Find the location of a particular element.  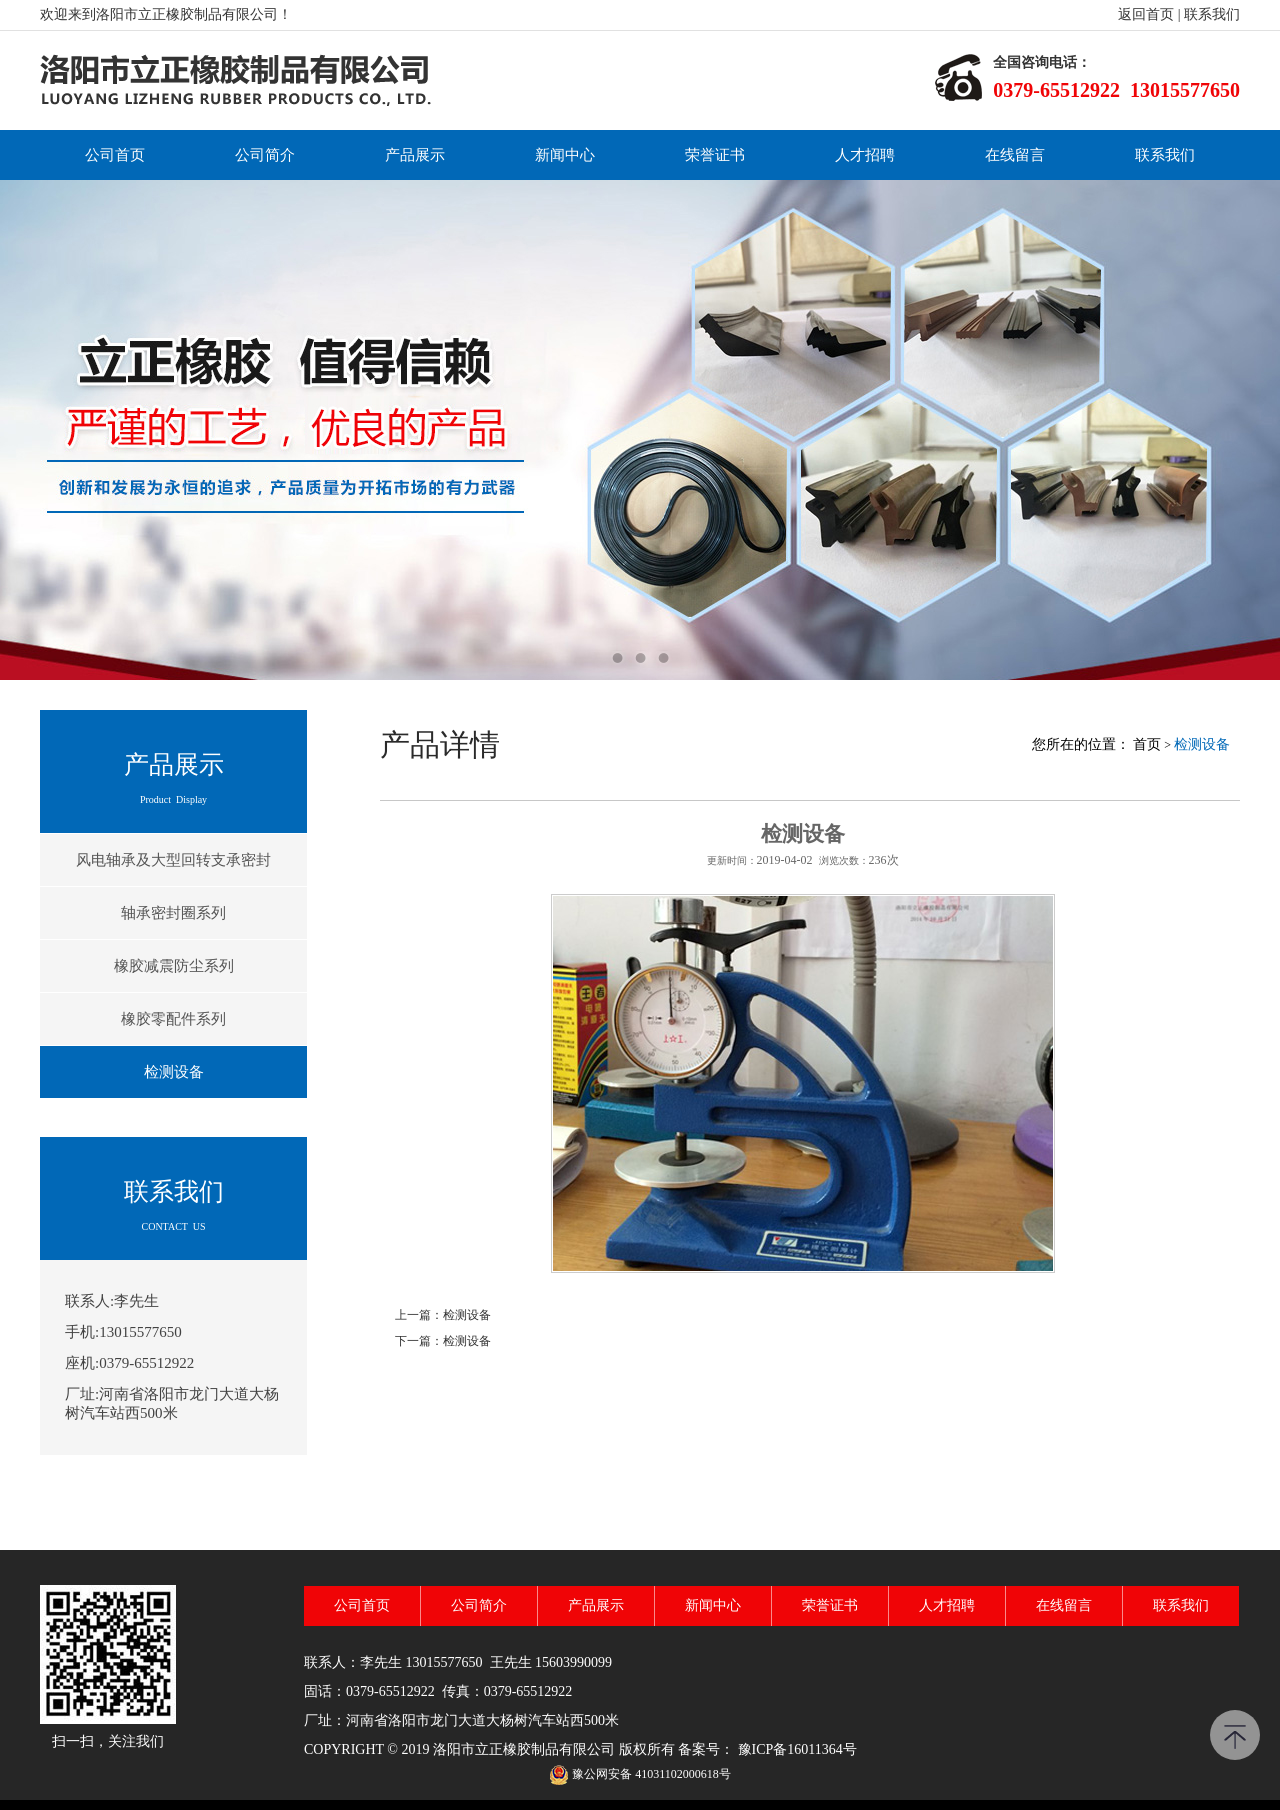

公司简介 is located at coordinates (265, 155).